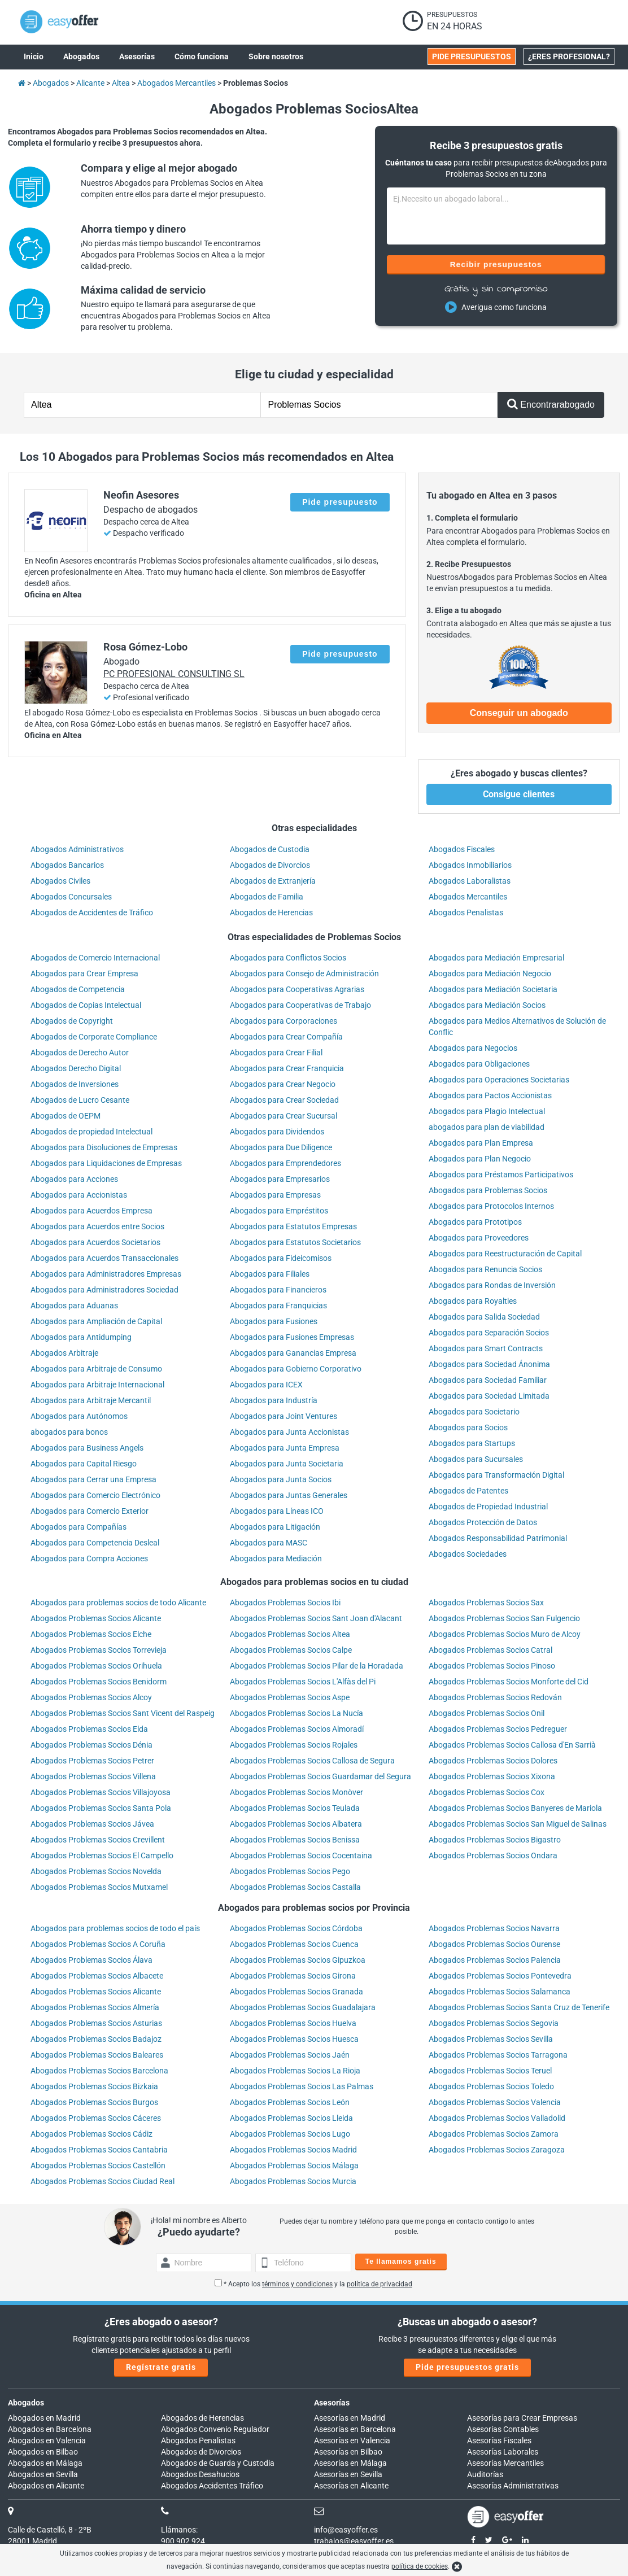 The width and height of the screenshot is (628, 2576). What do you see at coordinates (475, 1221) in the screenshot?
I see `Abogados para Prototipos` at bounding box center [475, 1221].